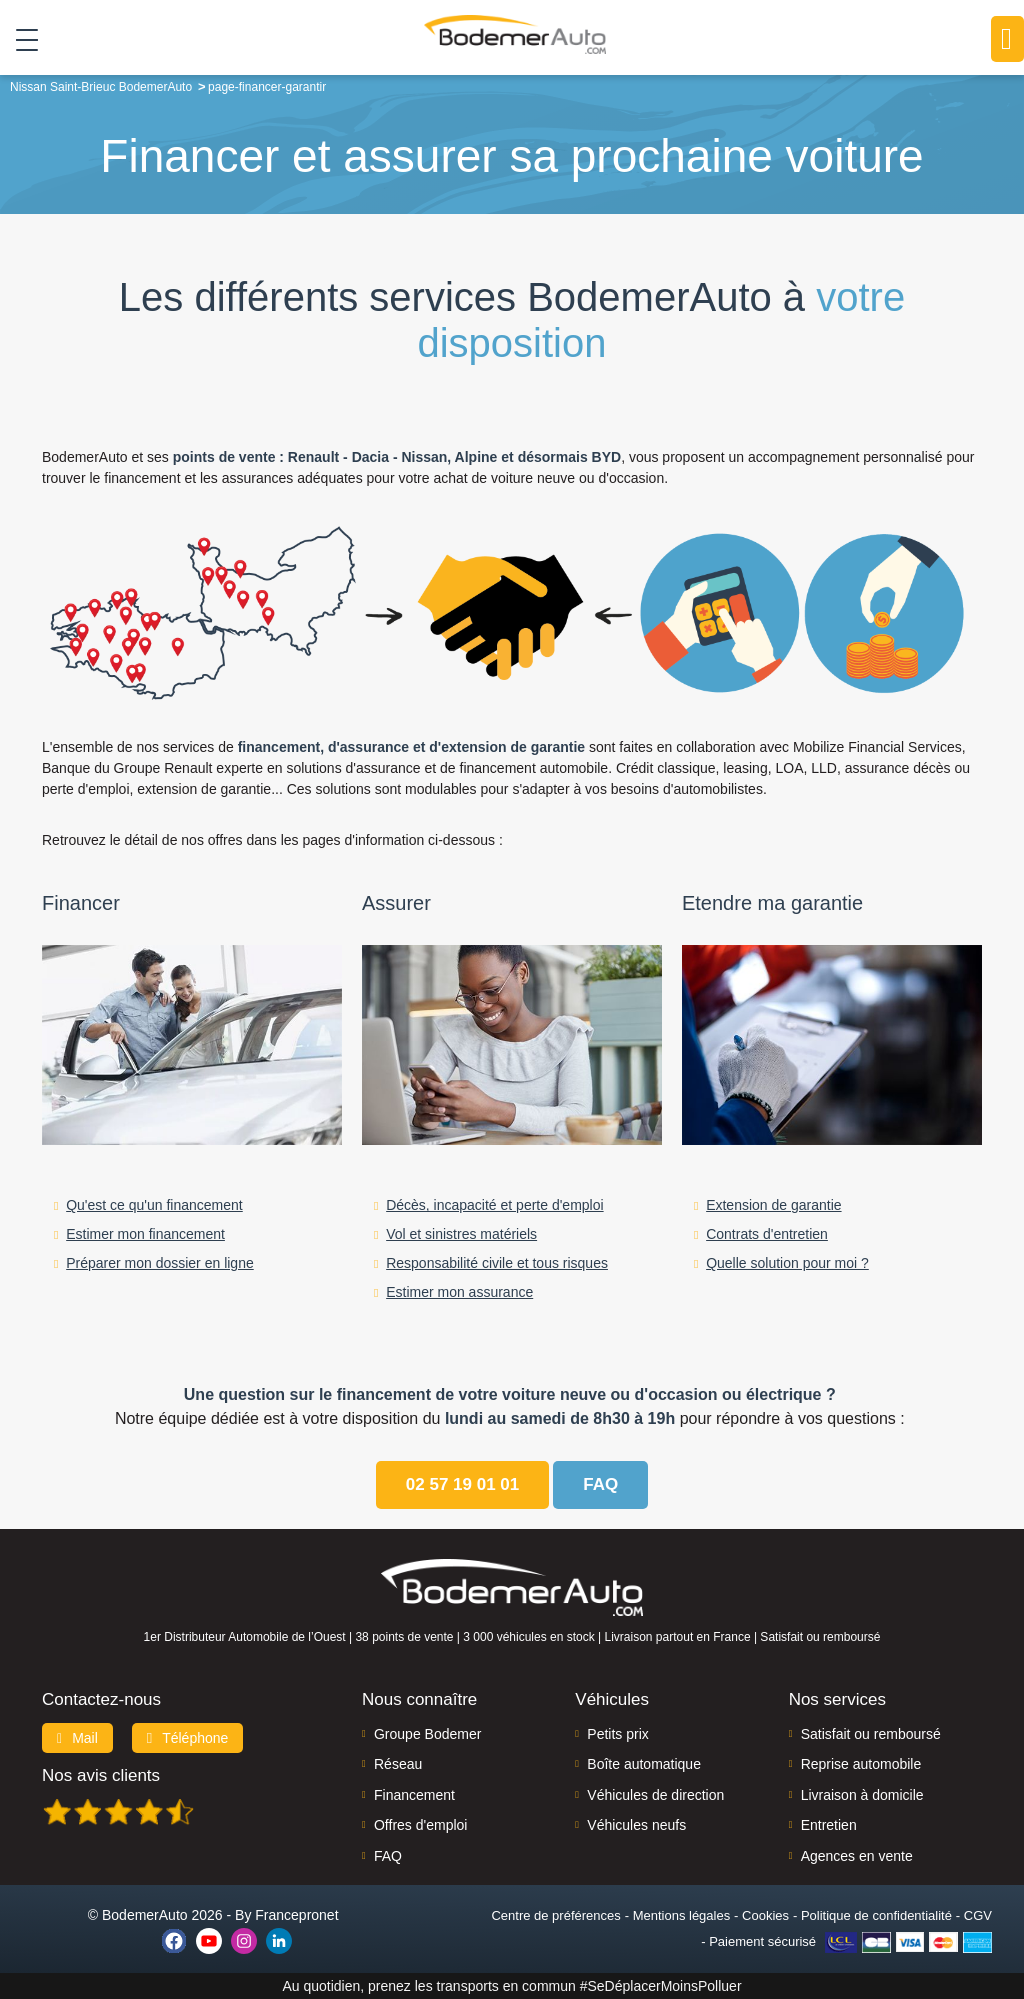 The width and height of the screenshot is (1024, 1999). I want to click on Nos avis clients, so click(101, 1775).